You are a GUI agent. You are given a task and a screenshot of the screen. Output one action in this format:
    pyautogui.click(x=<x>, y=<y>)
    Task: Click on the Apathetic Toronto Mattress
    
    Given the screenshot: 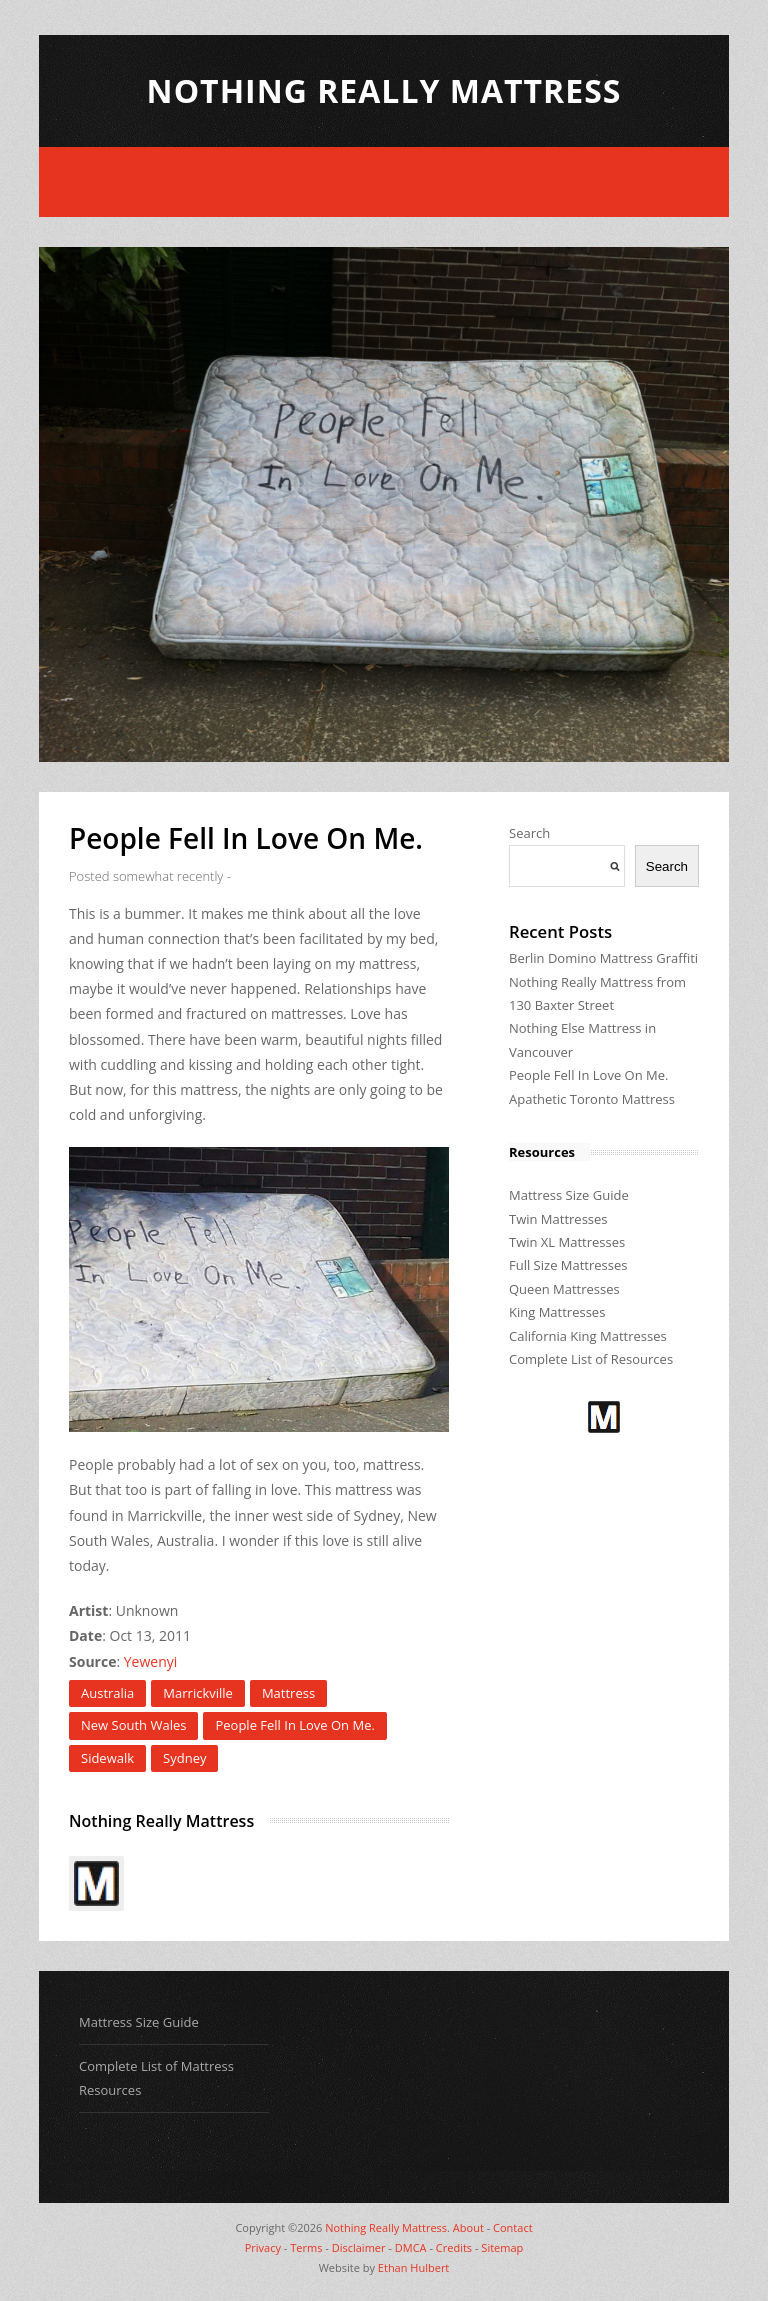 What is the action you would take?
    pyautogui.click(x=592, y=1099)
    